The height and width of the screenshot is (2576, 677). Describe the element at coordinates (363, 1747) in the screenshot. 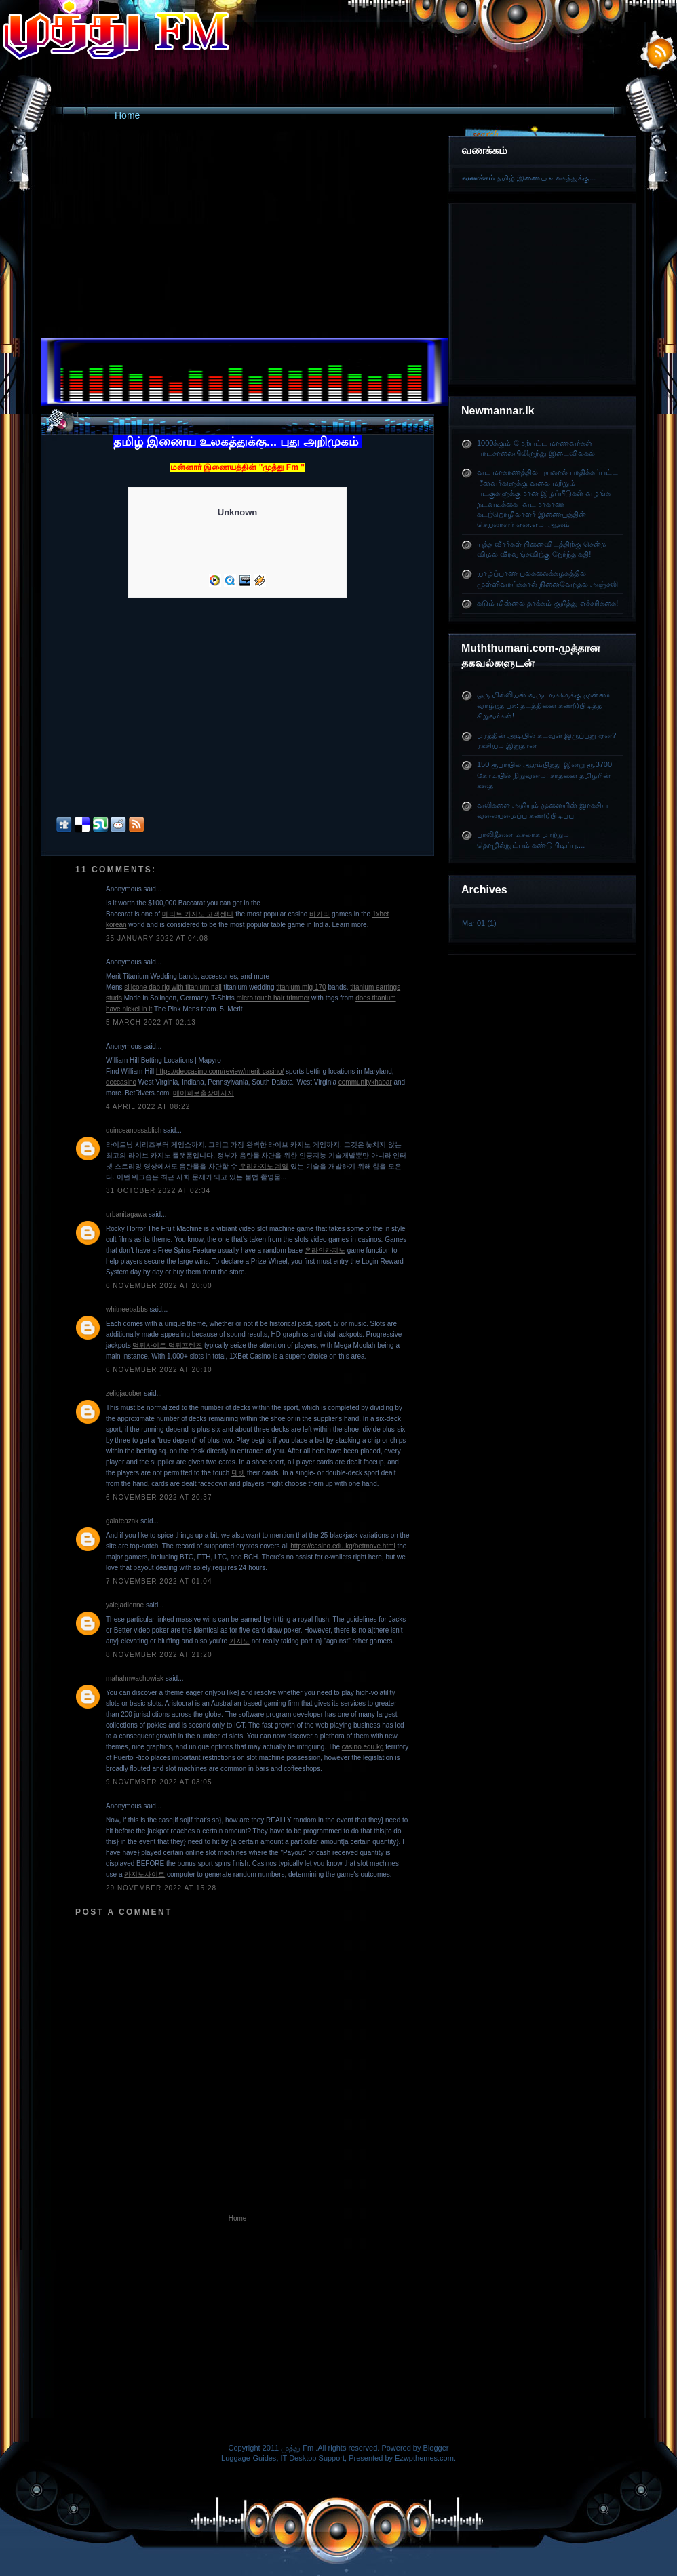

I see `casino.edu.kg` at that location.